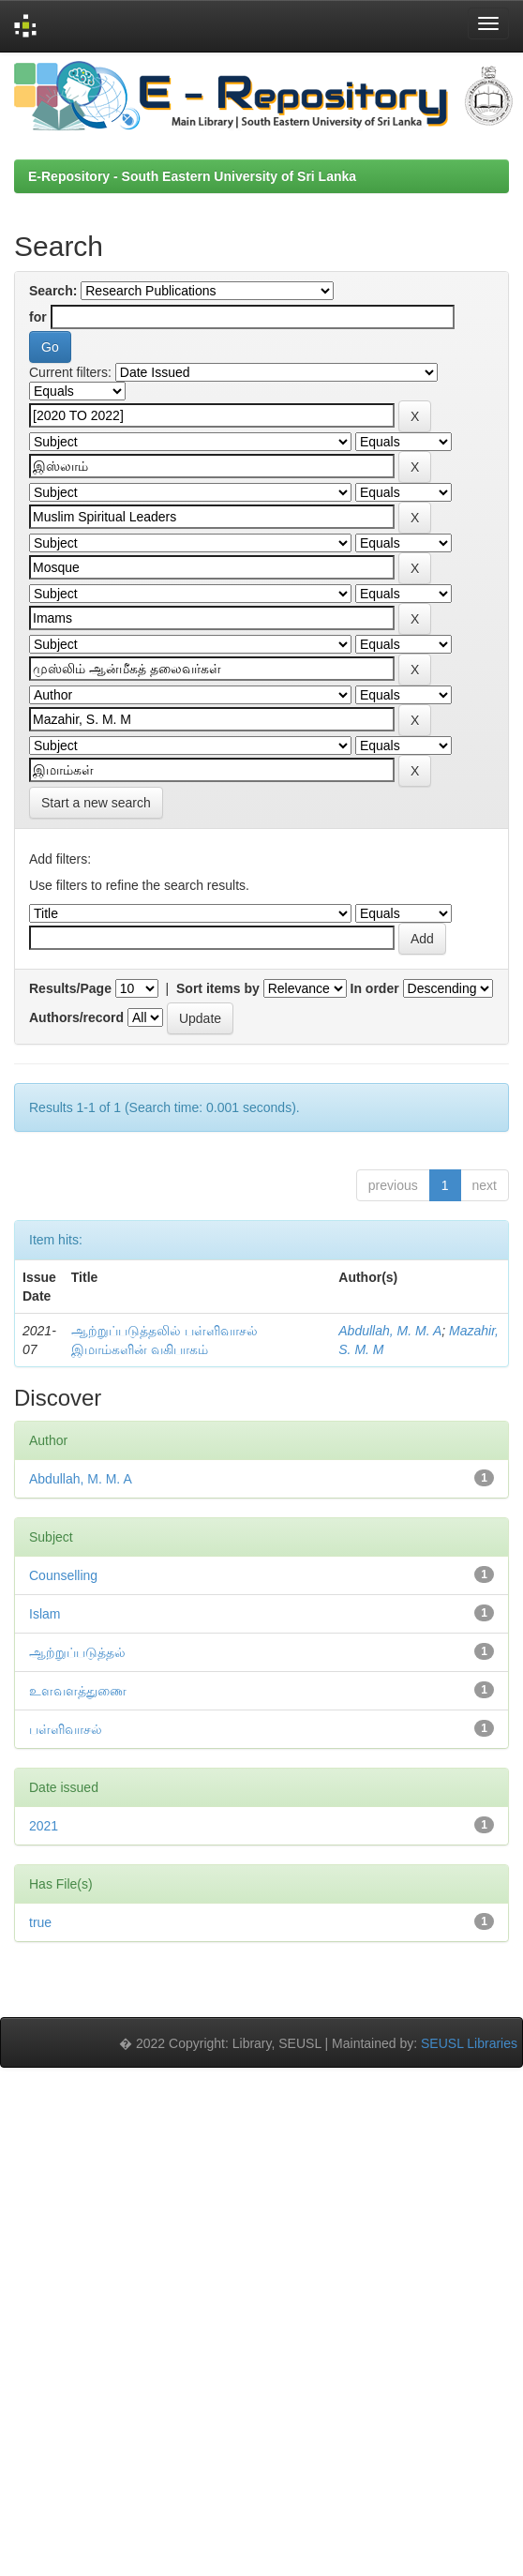  I want to click on Results/Page, so click(70, 988).